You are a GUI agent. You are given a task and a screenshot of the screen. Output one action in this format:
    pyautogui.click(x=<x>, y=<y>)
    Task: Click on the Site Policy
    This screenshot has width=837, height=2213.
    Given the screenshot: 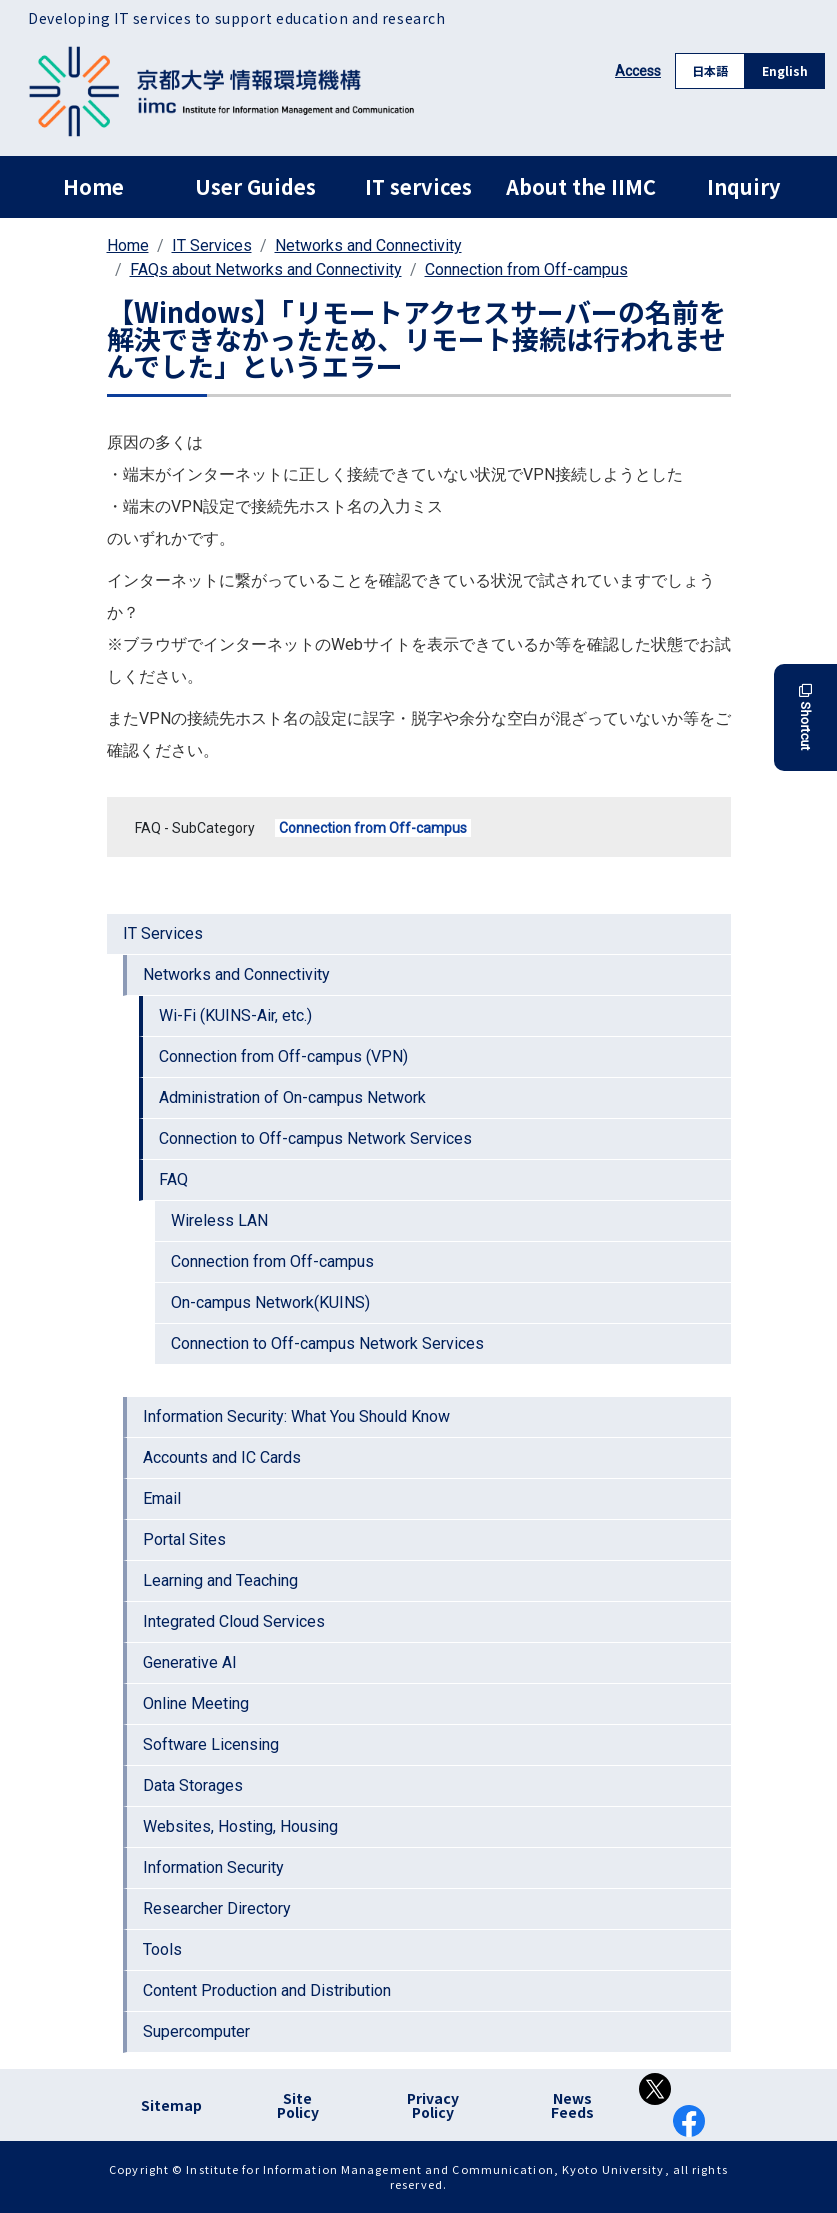 What is the action you would take?
    pyautogui.click(x=298, y=2105)
    